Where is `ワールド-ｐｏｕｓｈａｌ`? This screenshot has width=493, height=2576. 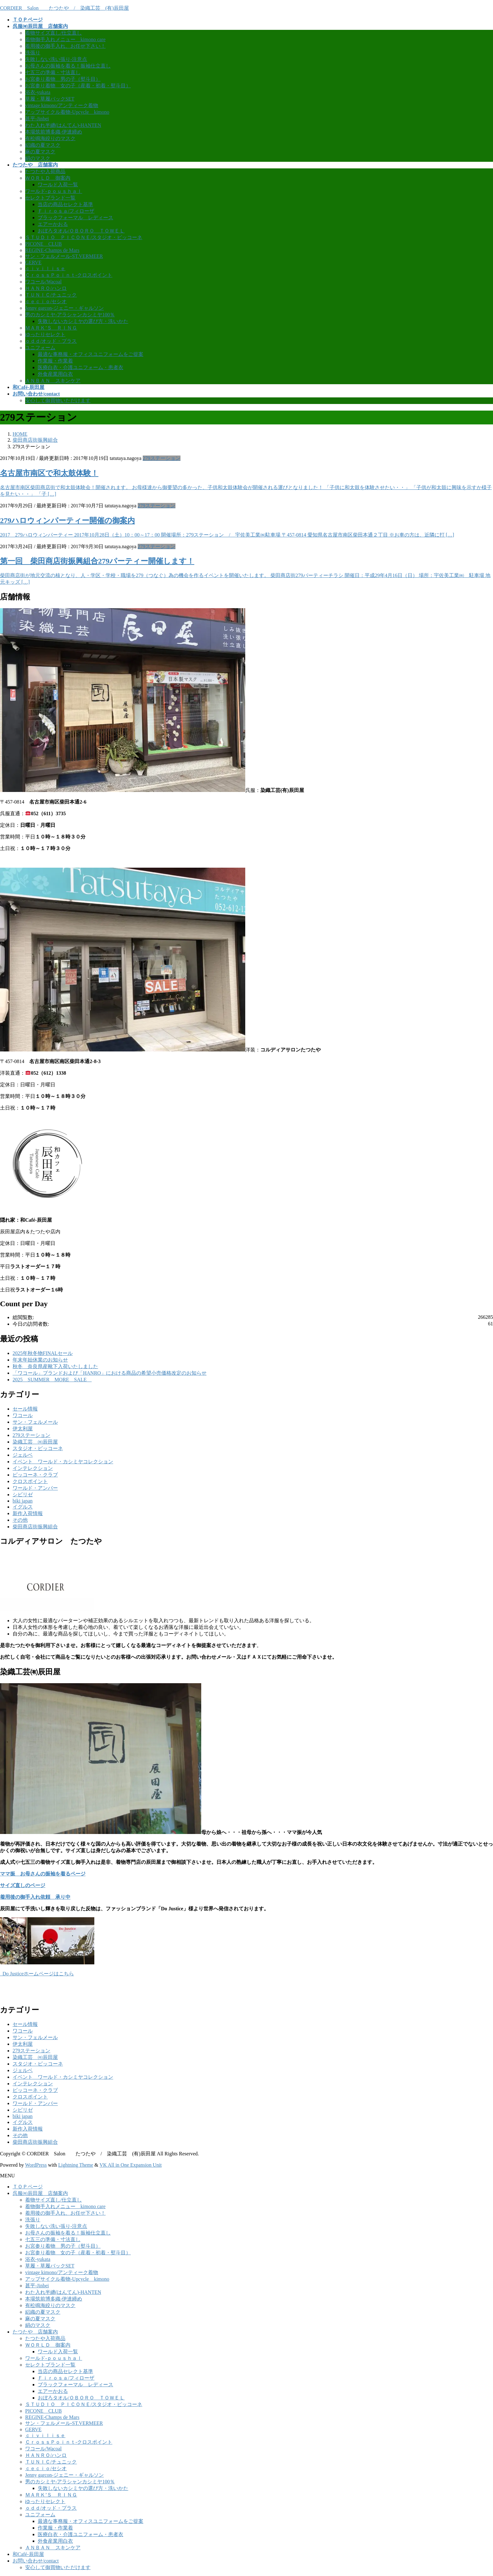 ワールド-ｐｏｕｓｈａｌ is located at coordinates (53, 191).